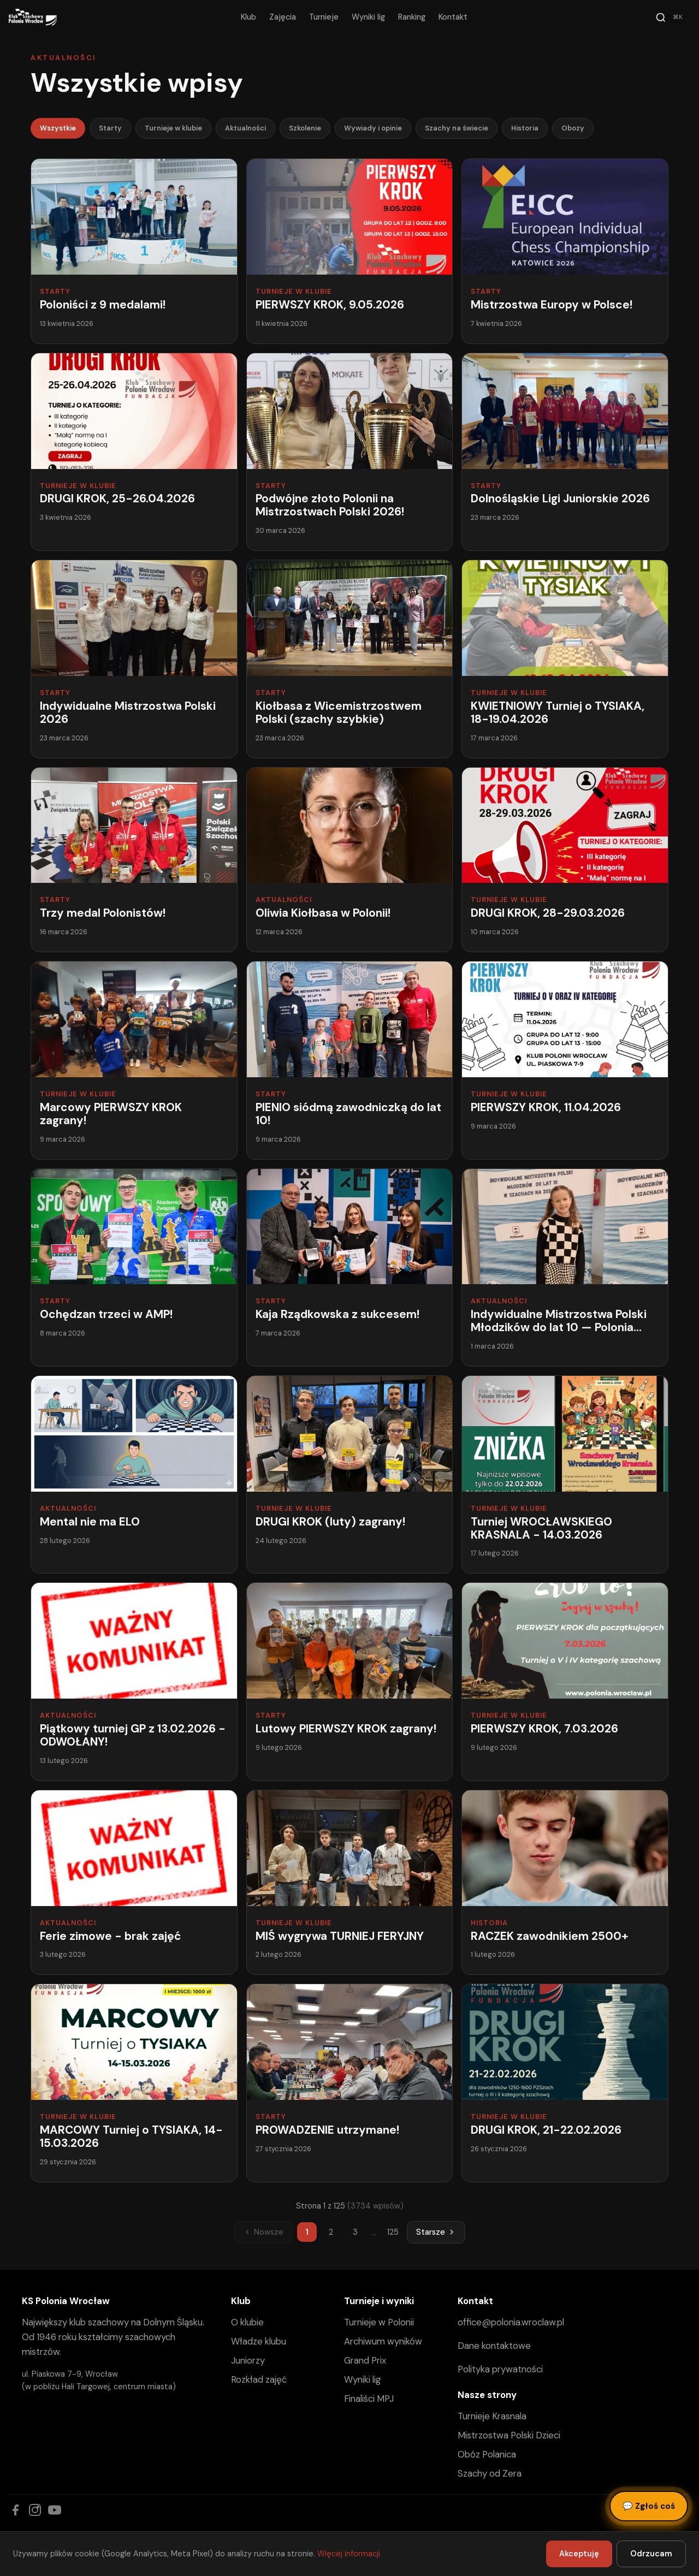 Image resolution: width=699 pixels, height=2576 pixels. I want to click on Zgłoś coś [Zgłoś błąd, pomysł lub pytanie], so click(649, 2506).